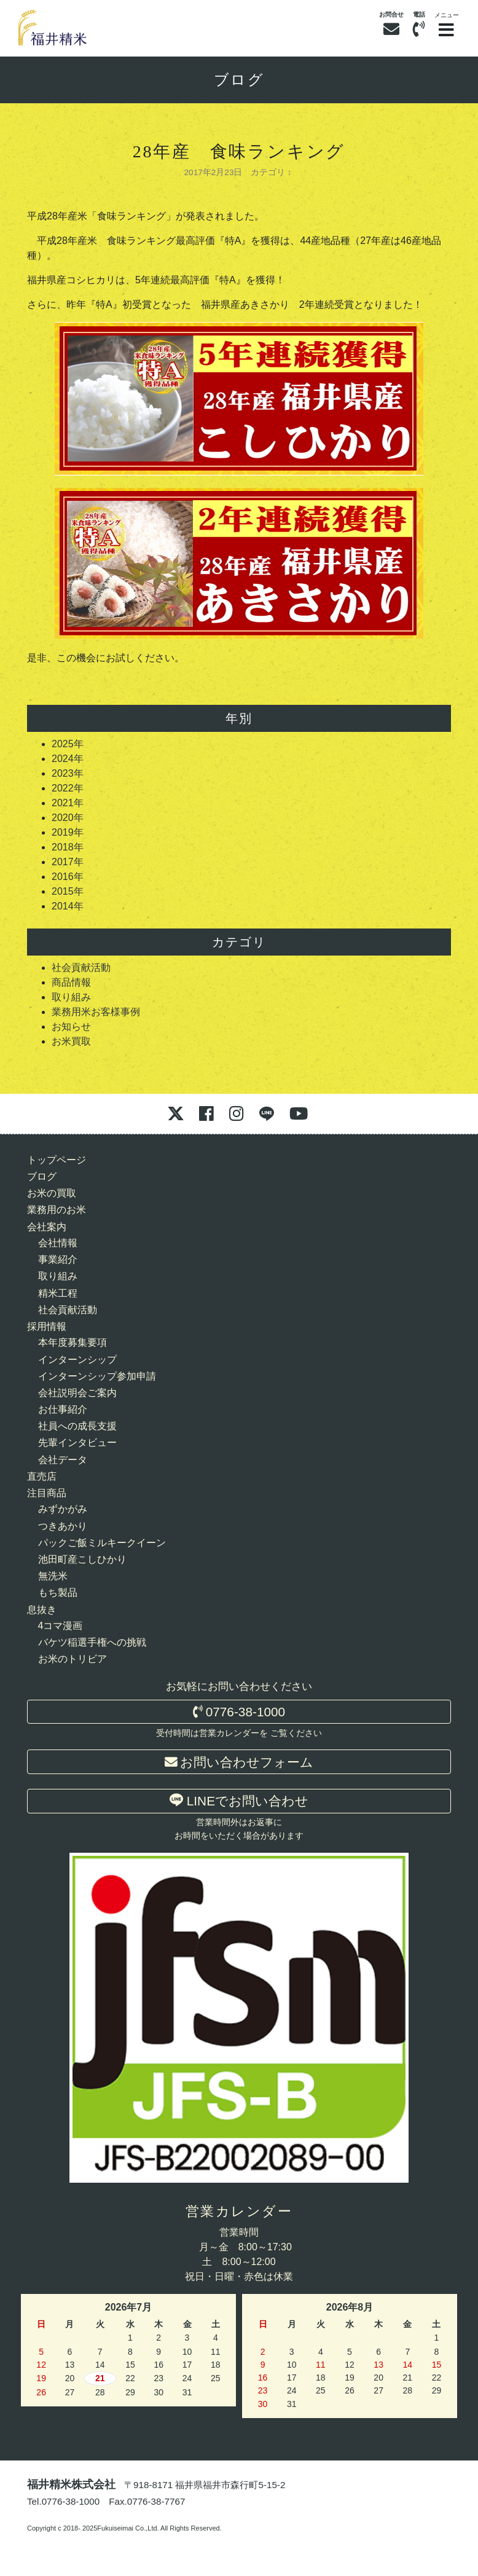 This screenshot has width=478, height=2576. Describe the element at coordinates (53, 1576) in the screenshot. I see `無洗米` at that location.